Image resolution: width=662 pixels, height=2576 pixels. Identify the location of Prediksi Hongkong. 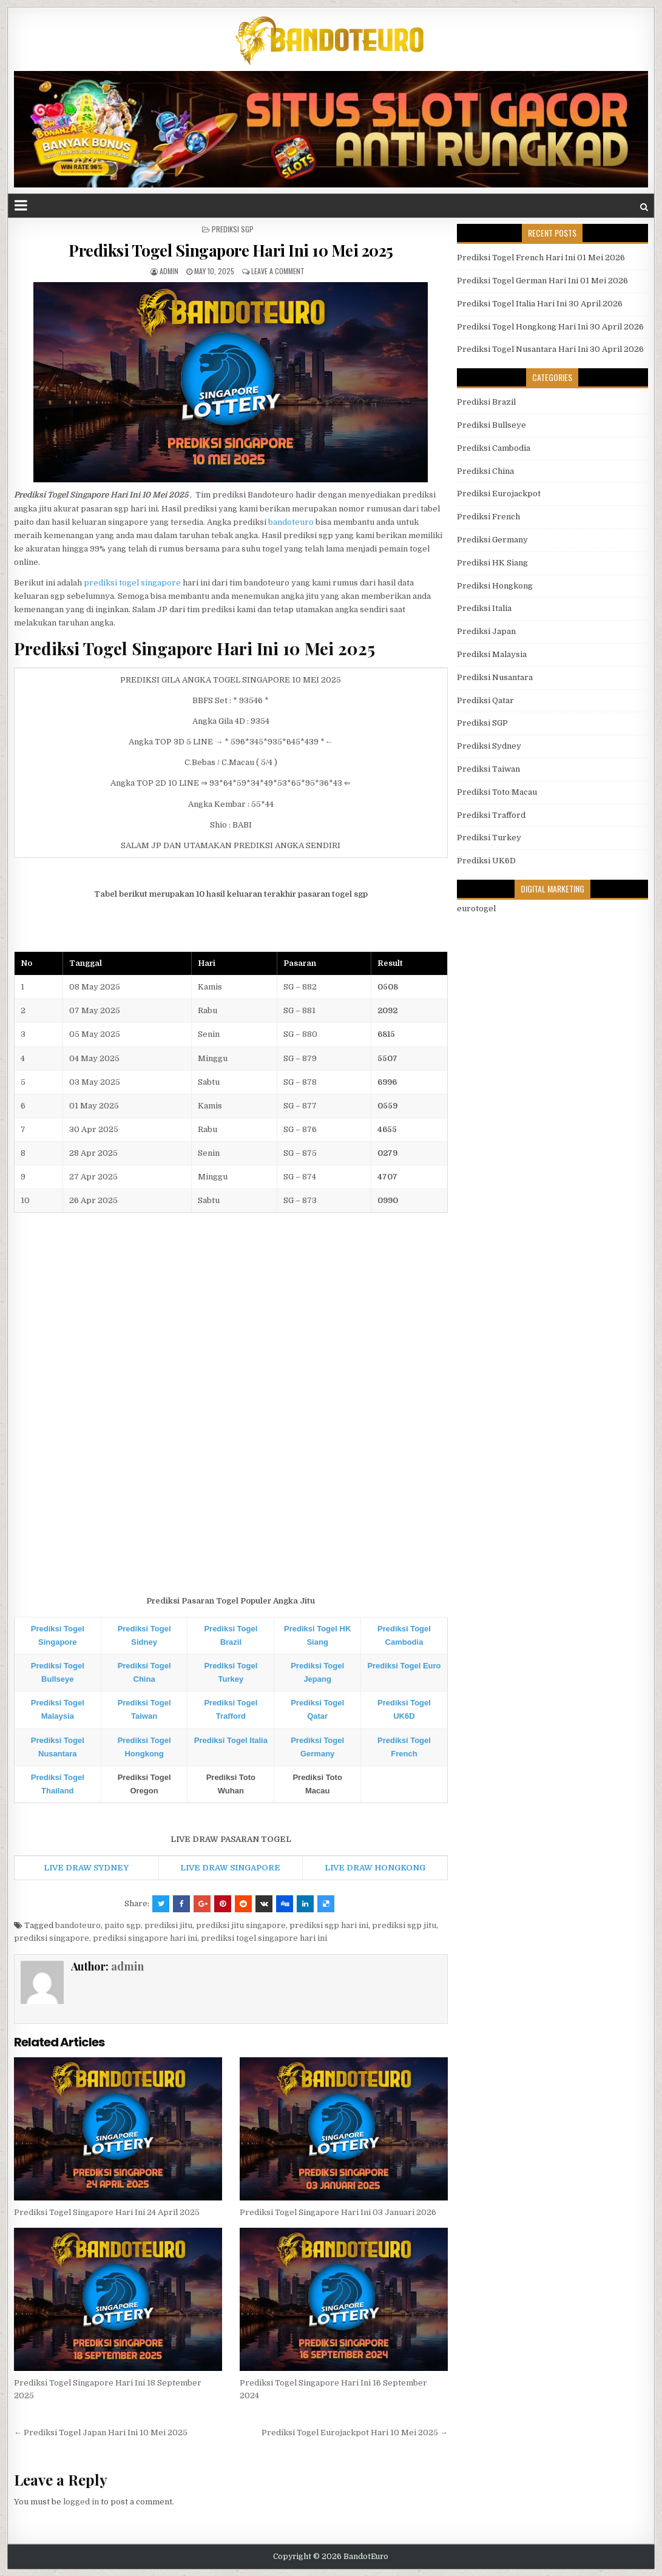
(495, 585).